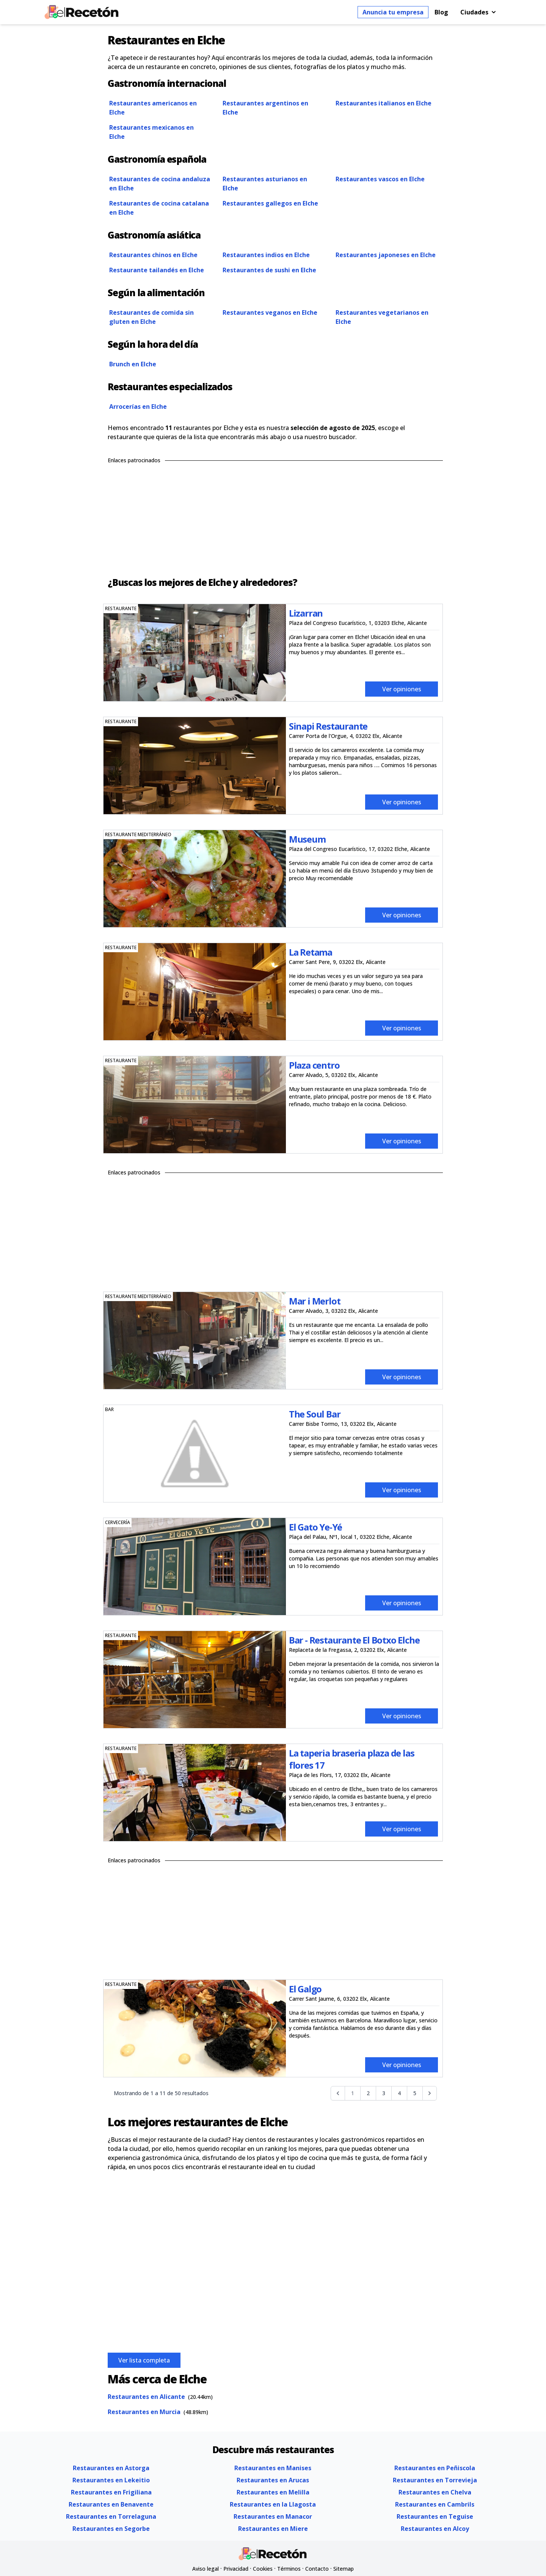  I want to click on Restaurantes en Alcoy, so click(435, 2528).